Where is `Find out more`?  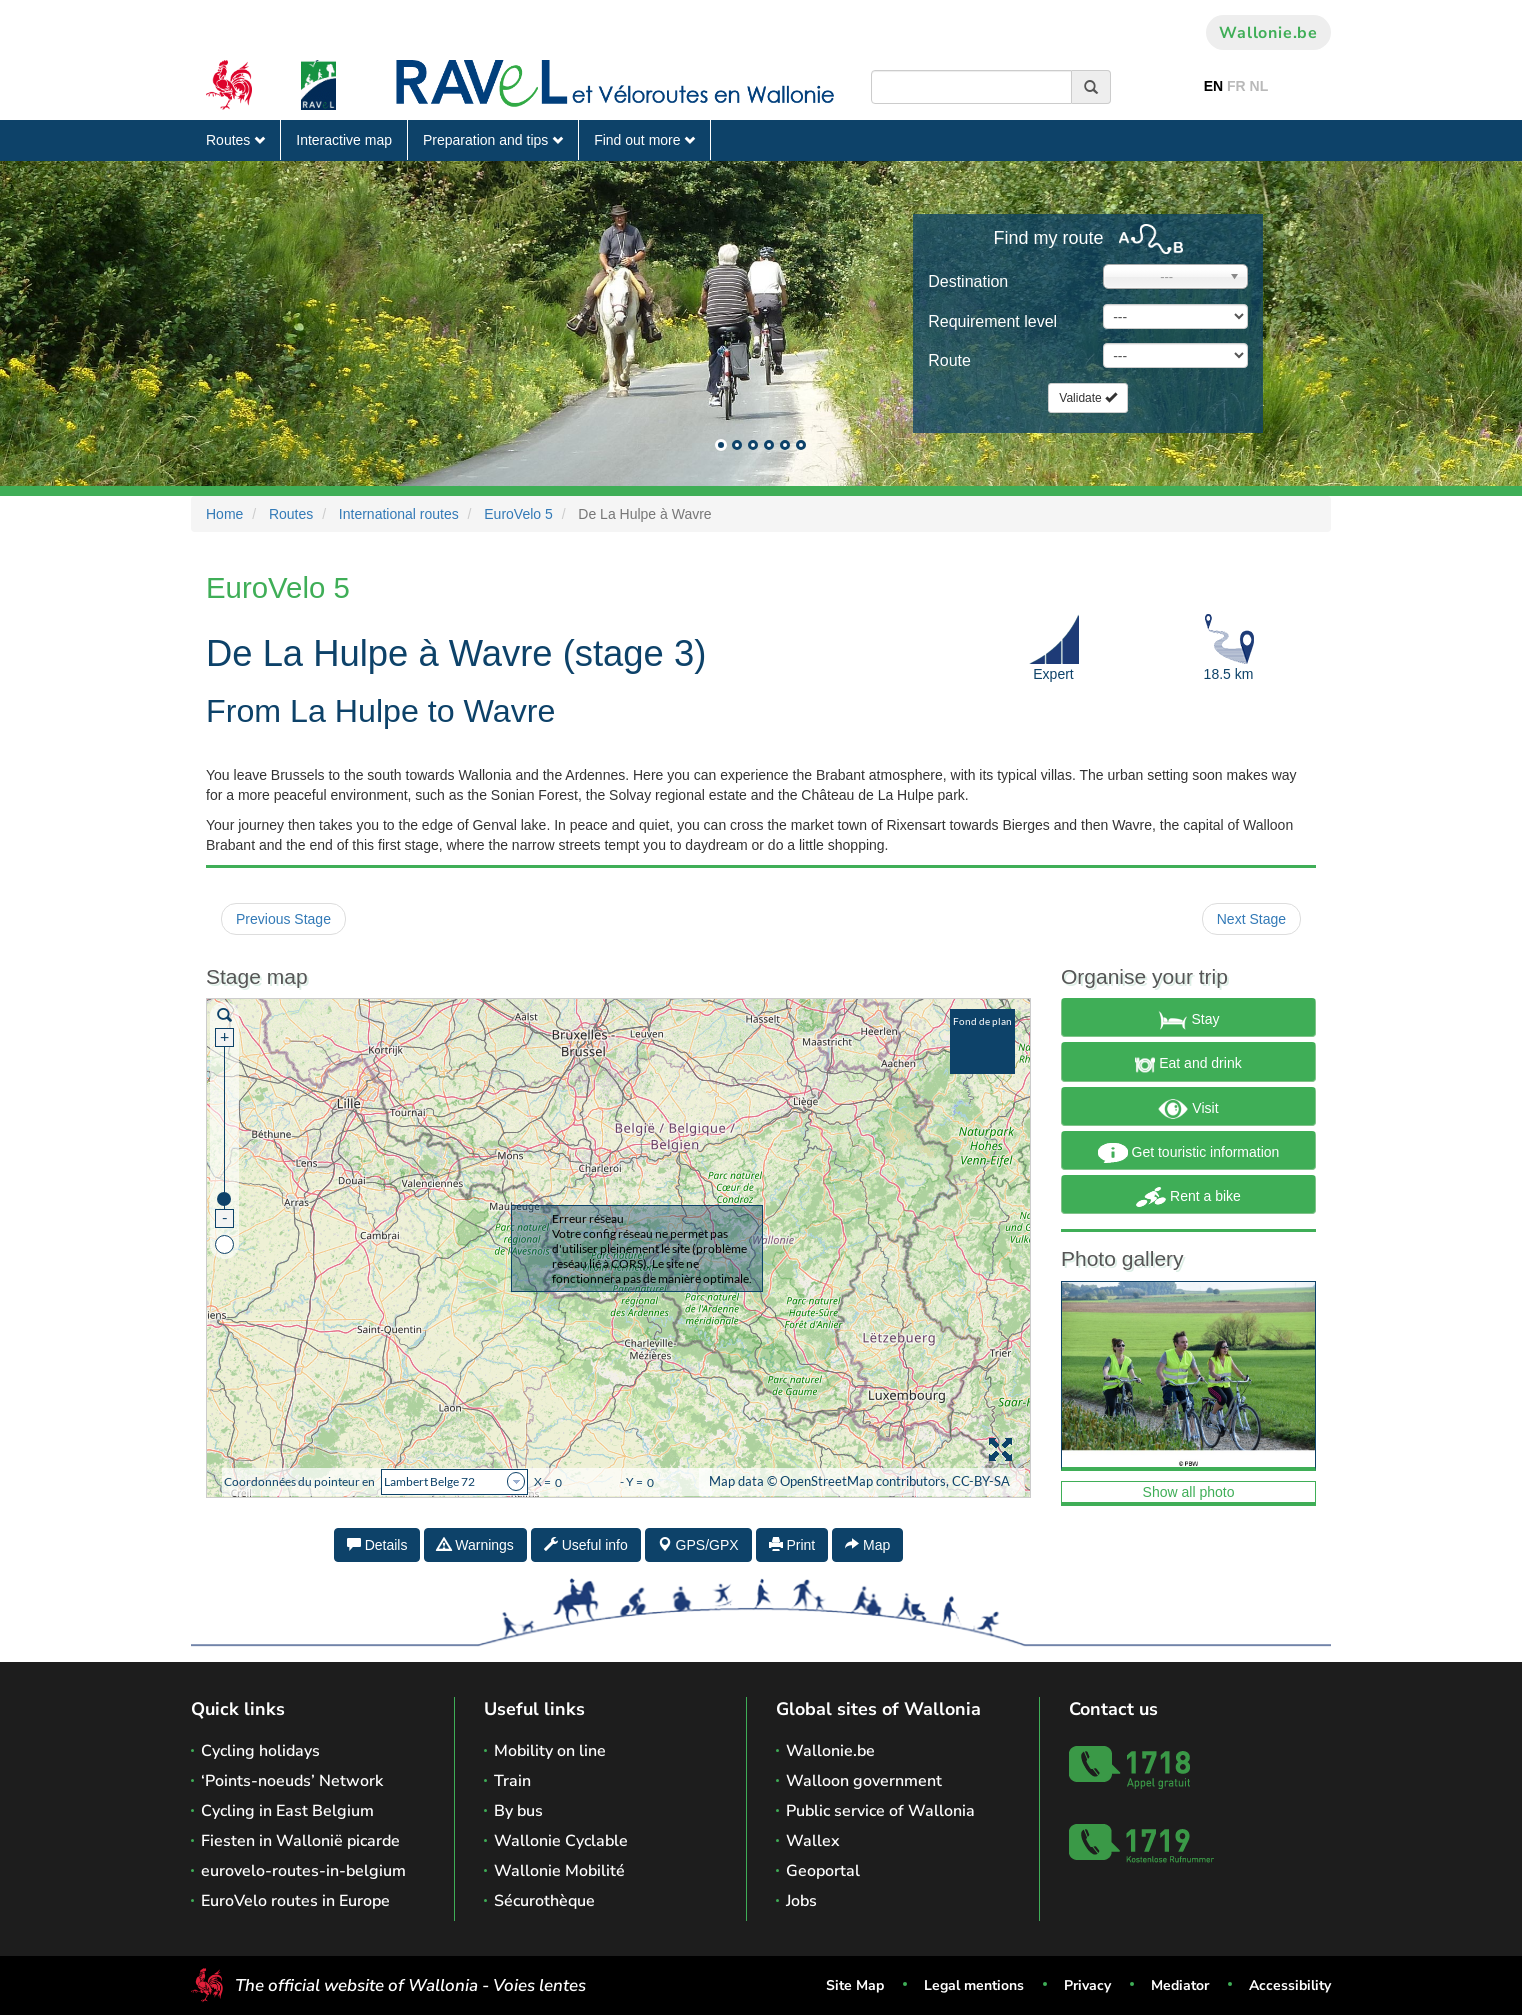 Find out more is located at coordinates (644, 140).